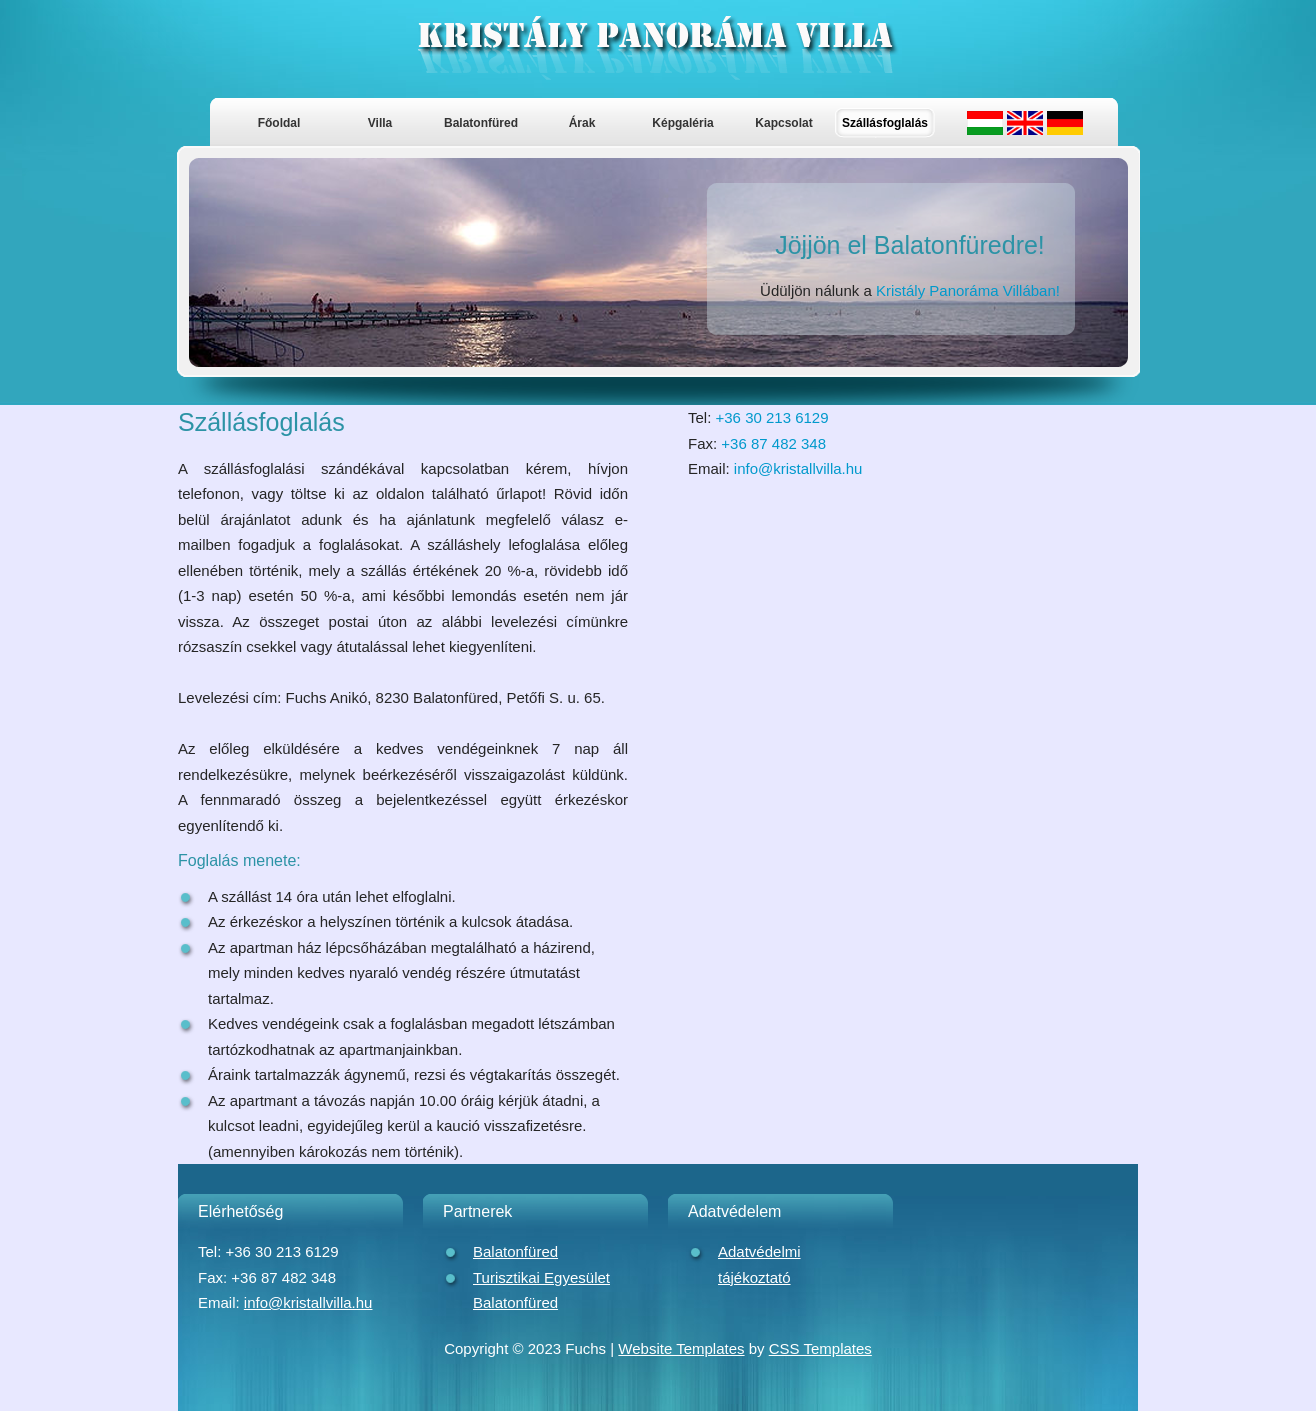 The height and width of the screenshot is (1411, 1316). What do you see at coordinates (380, 123) in the screenshot?
I see `Villa` at bounding box center [380, 123].